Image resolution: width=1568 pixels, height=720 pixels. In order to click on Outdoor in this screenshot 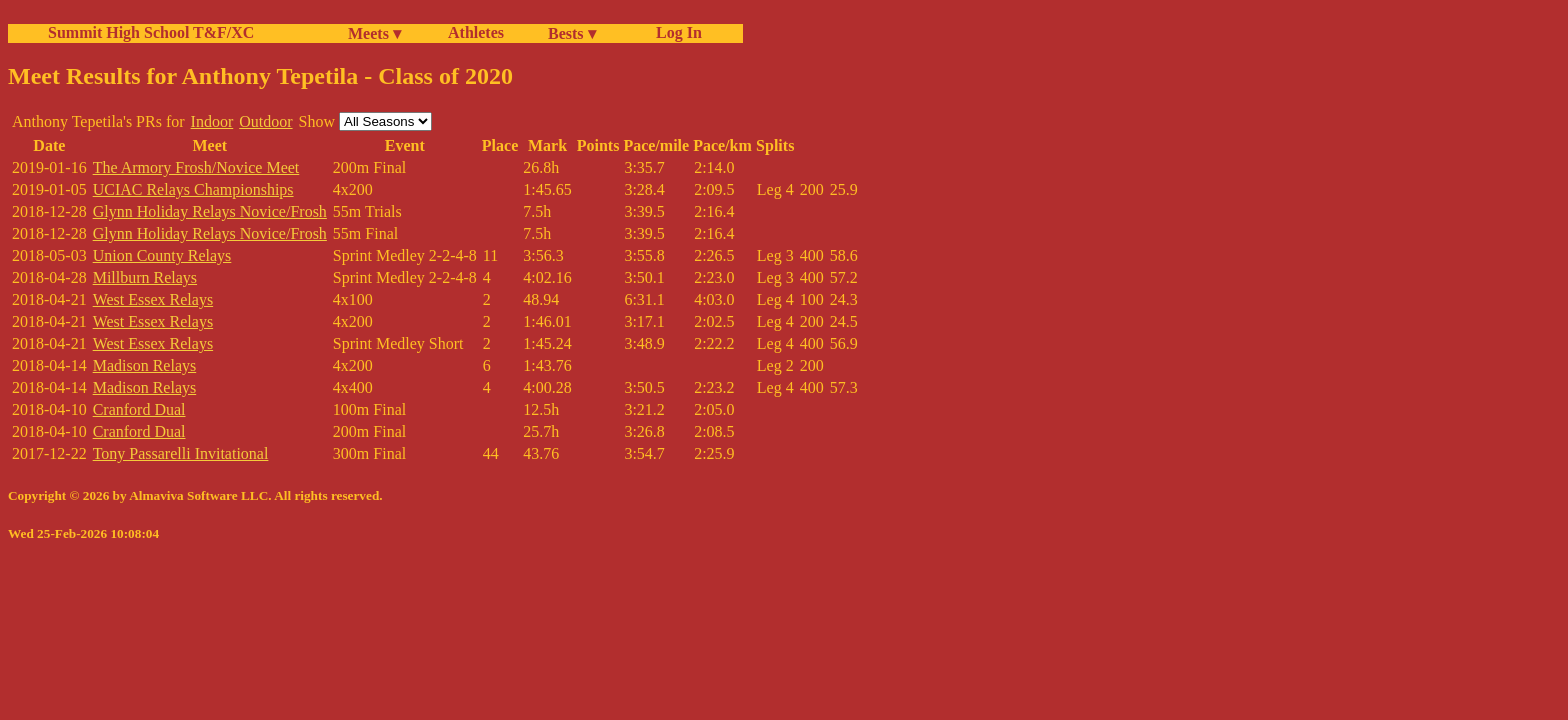, I will do `click(265, 121)`.